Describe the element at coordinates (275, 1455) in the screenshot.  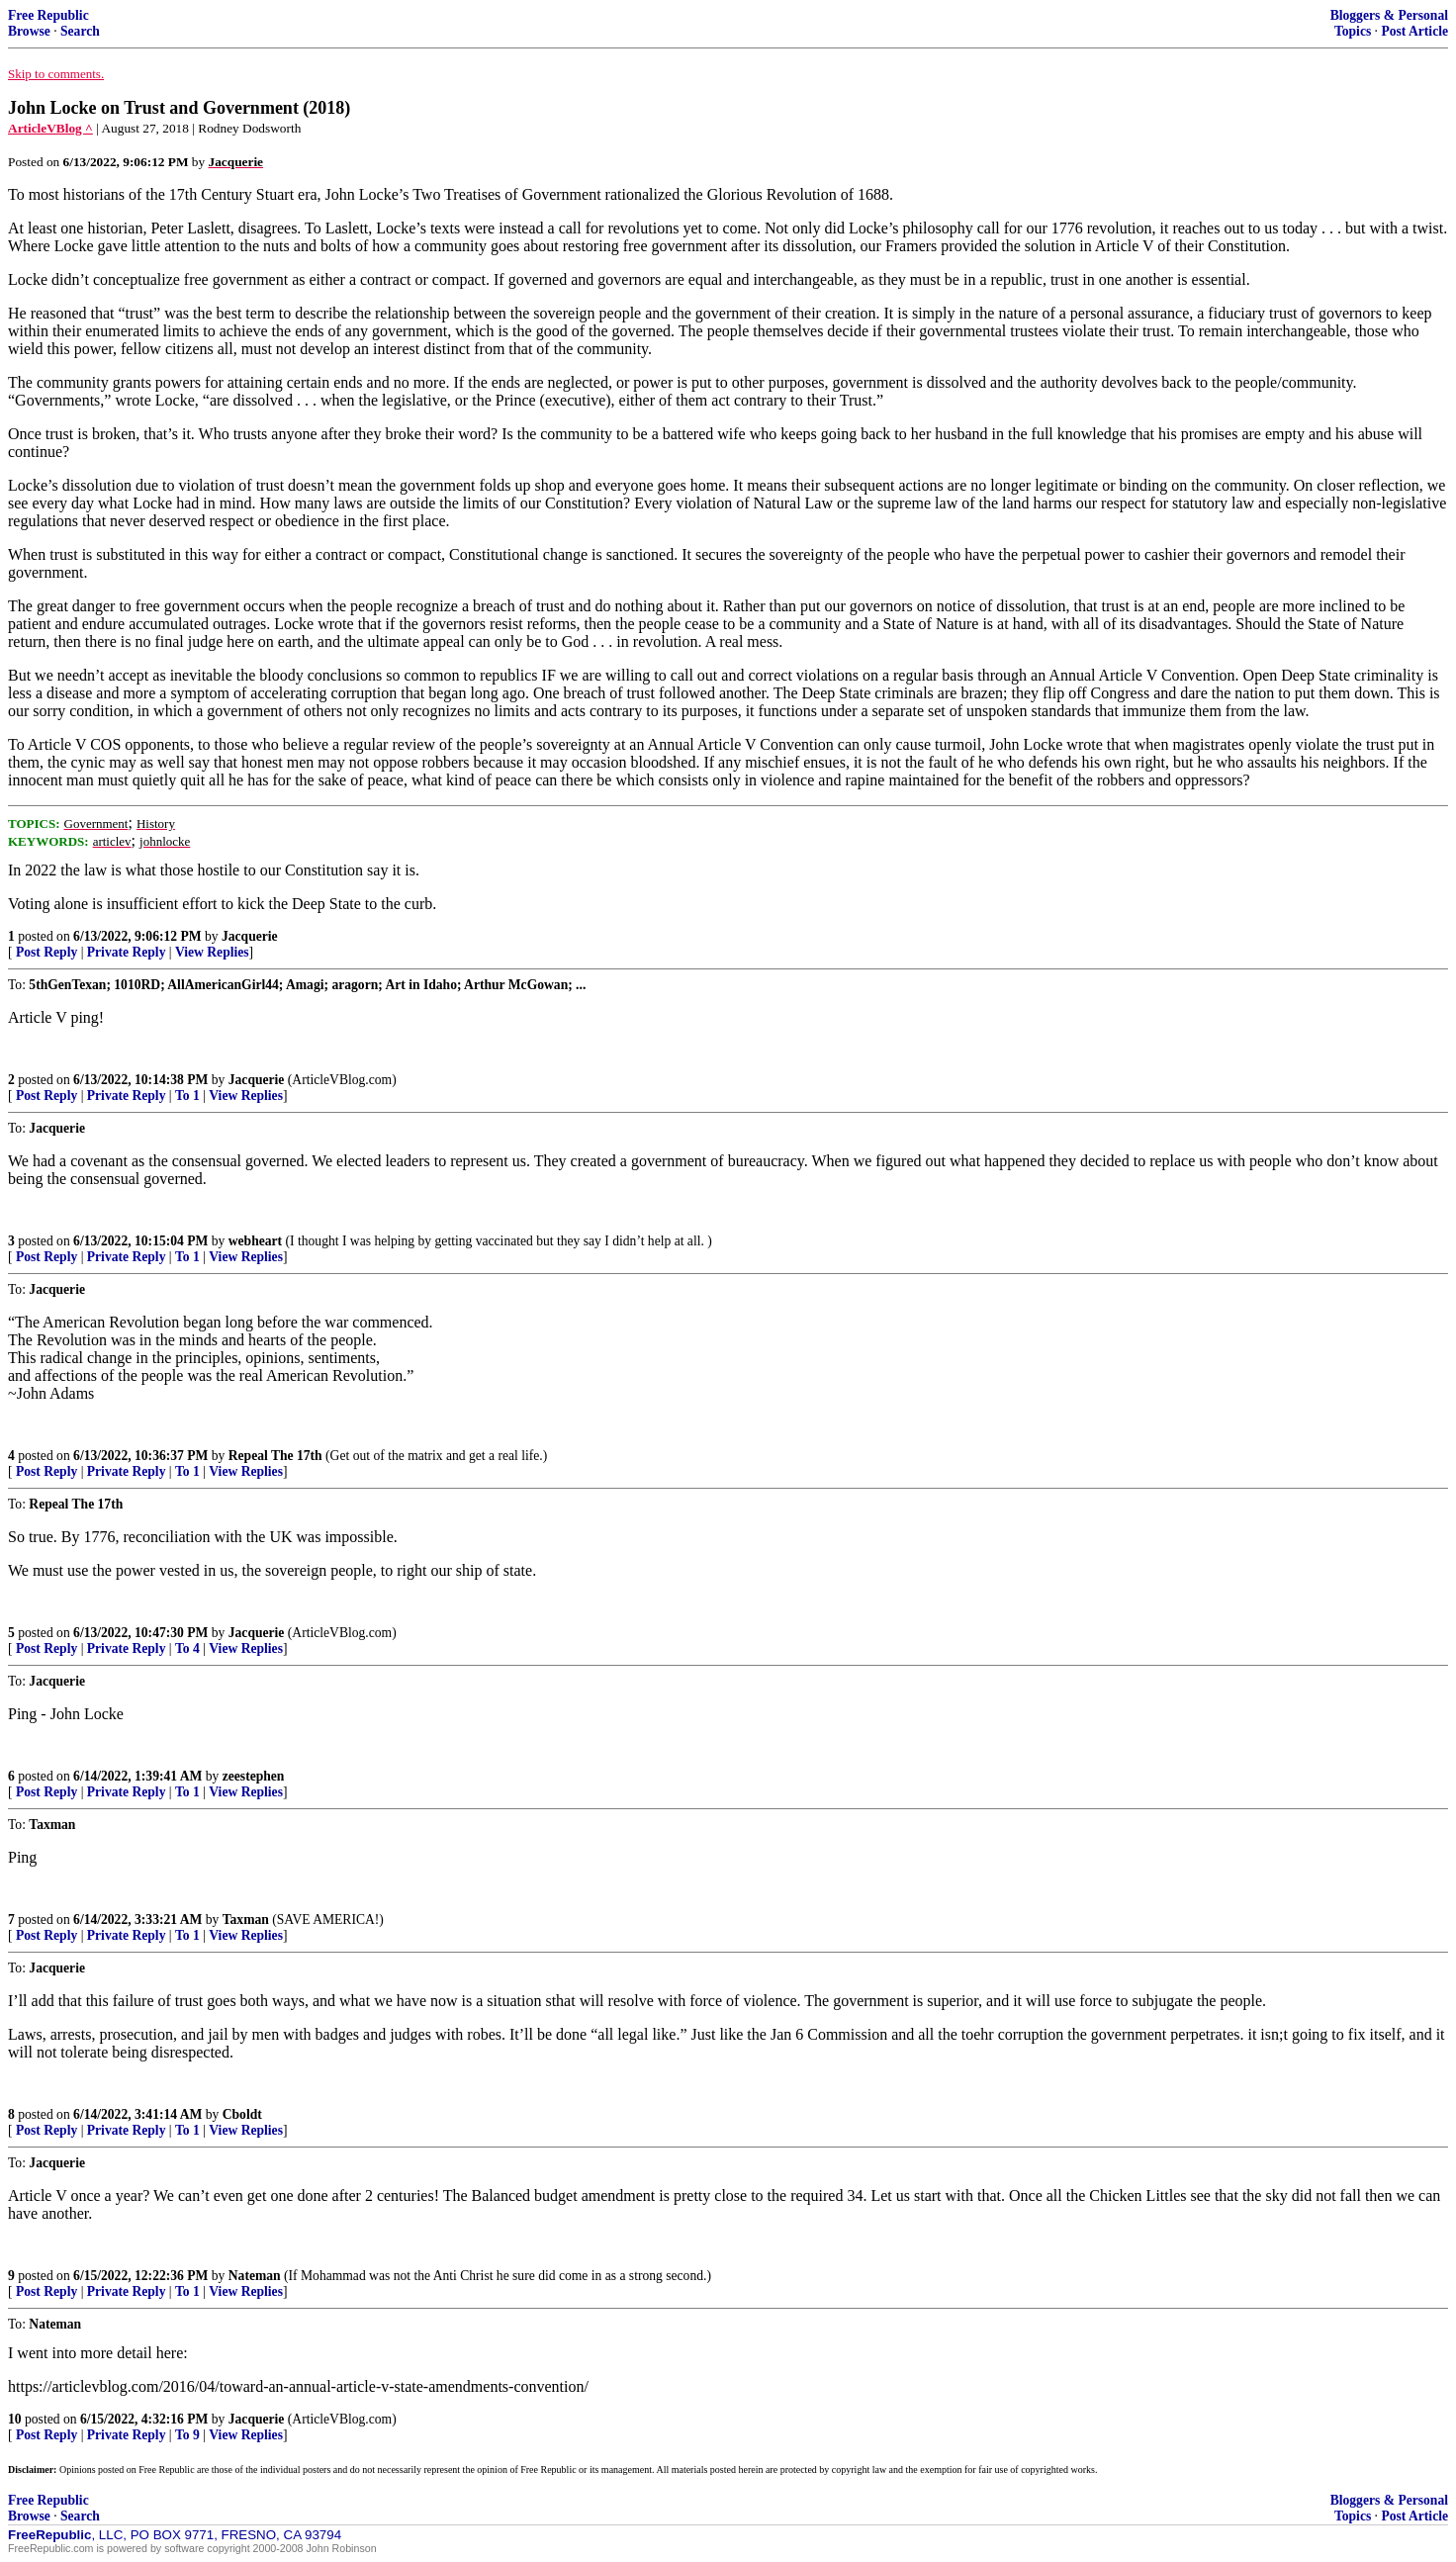
I see `Repeal The 17th` at that location.